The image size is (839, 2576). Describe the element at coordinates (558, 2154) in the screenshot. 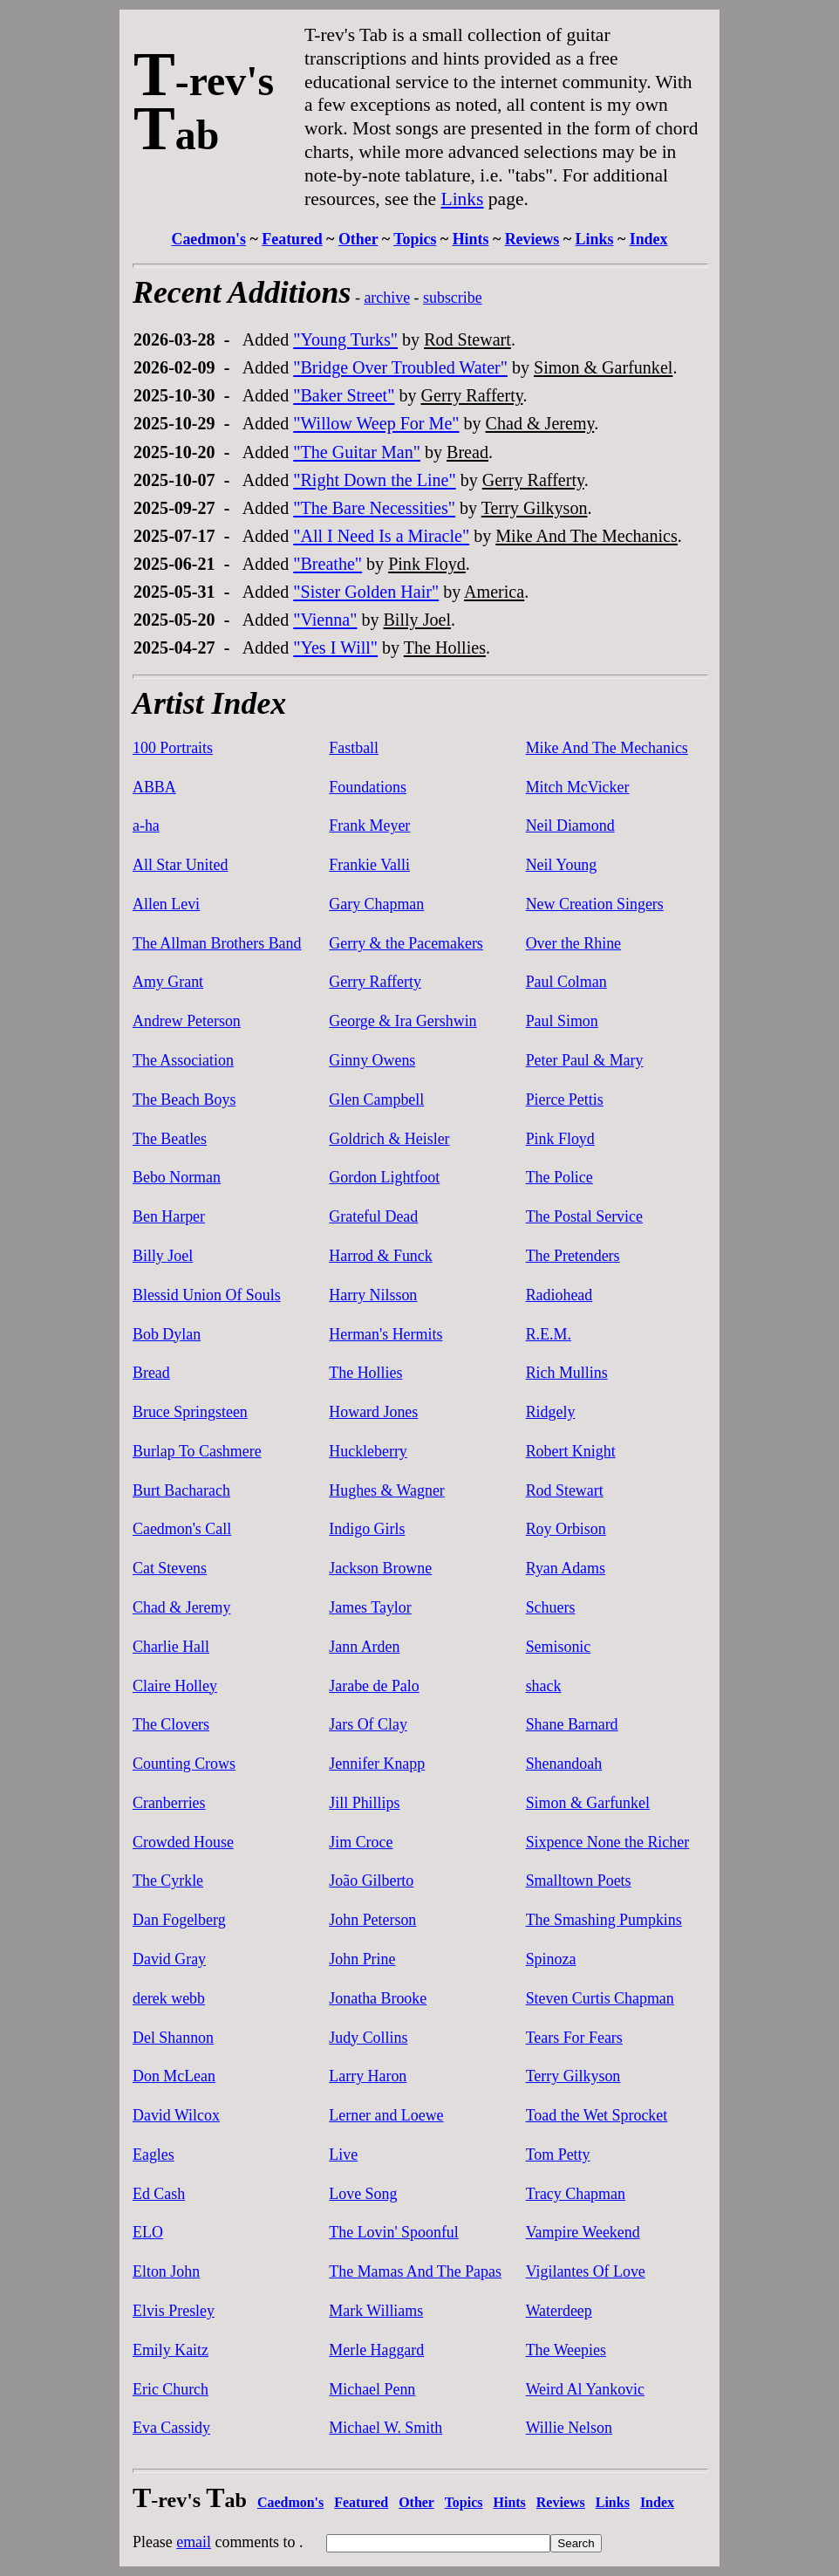

I see `Tom Petty` at that location.